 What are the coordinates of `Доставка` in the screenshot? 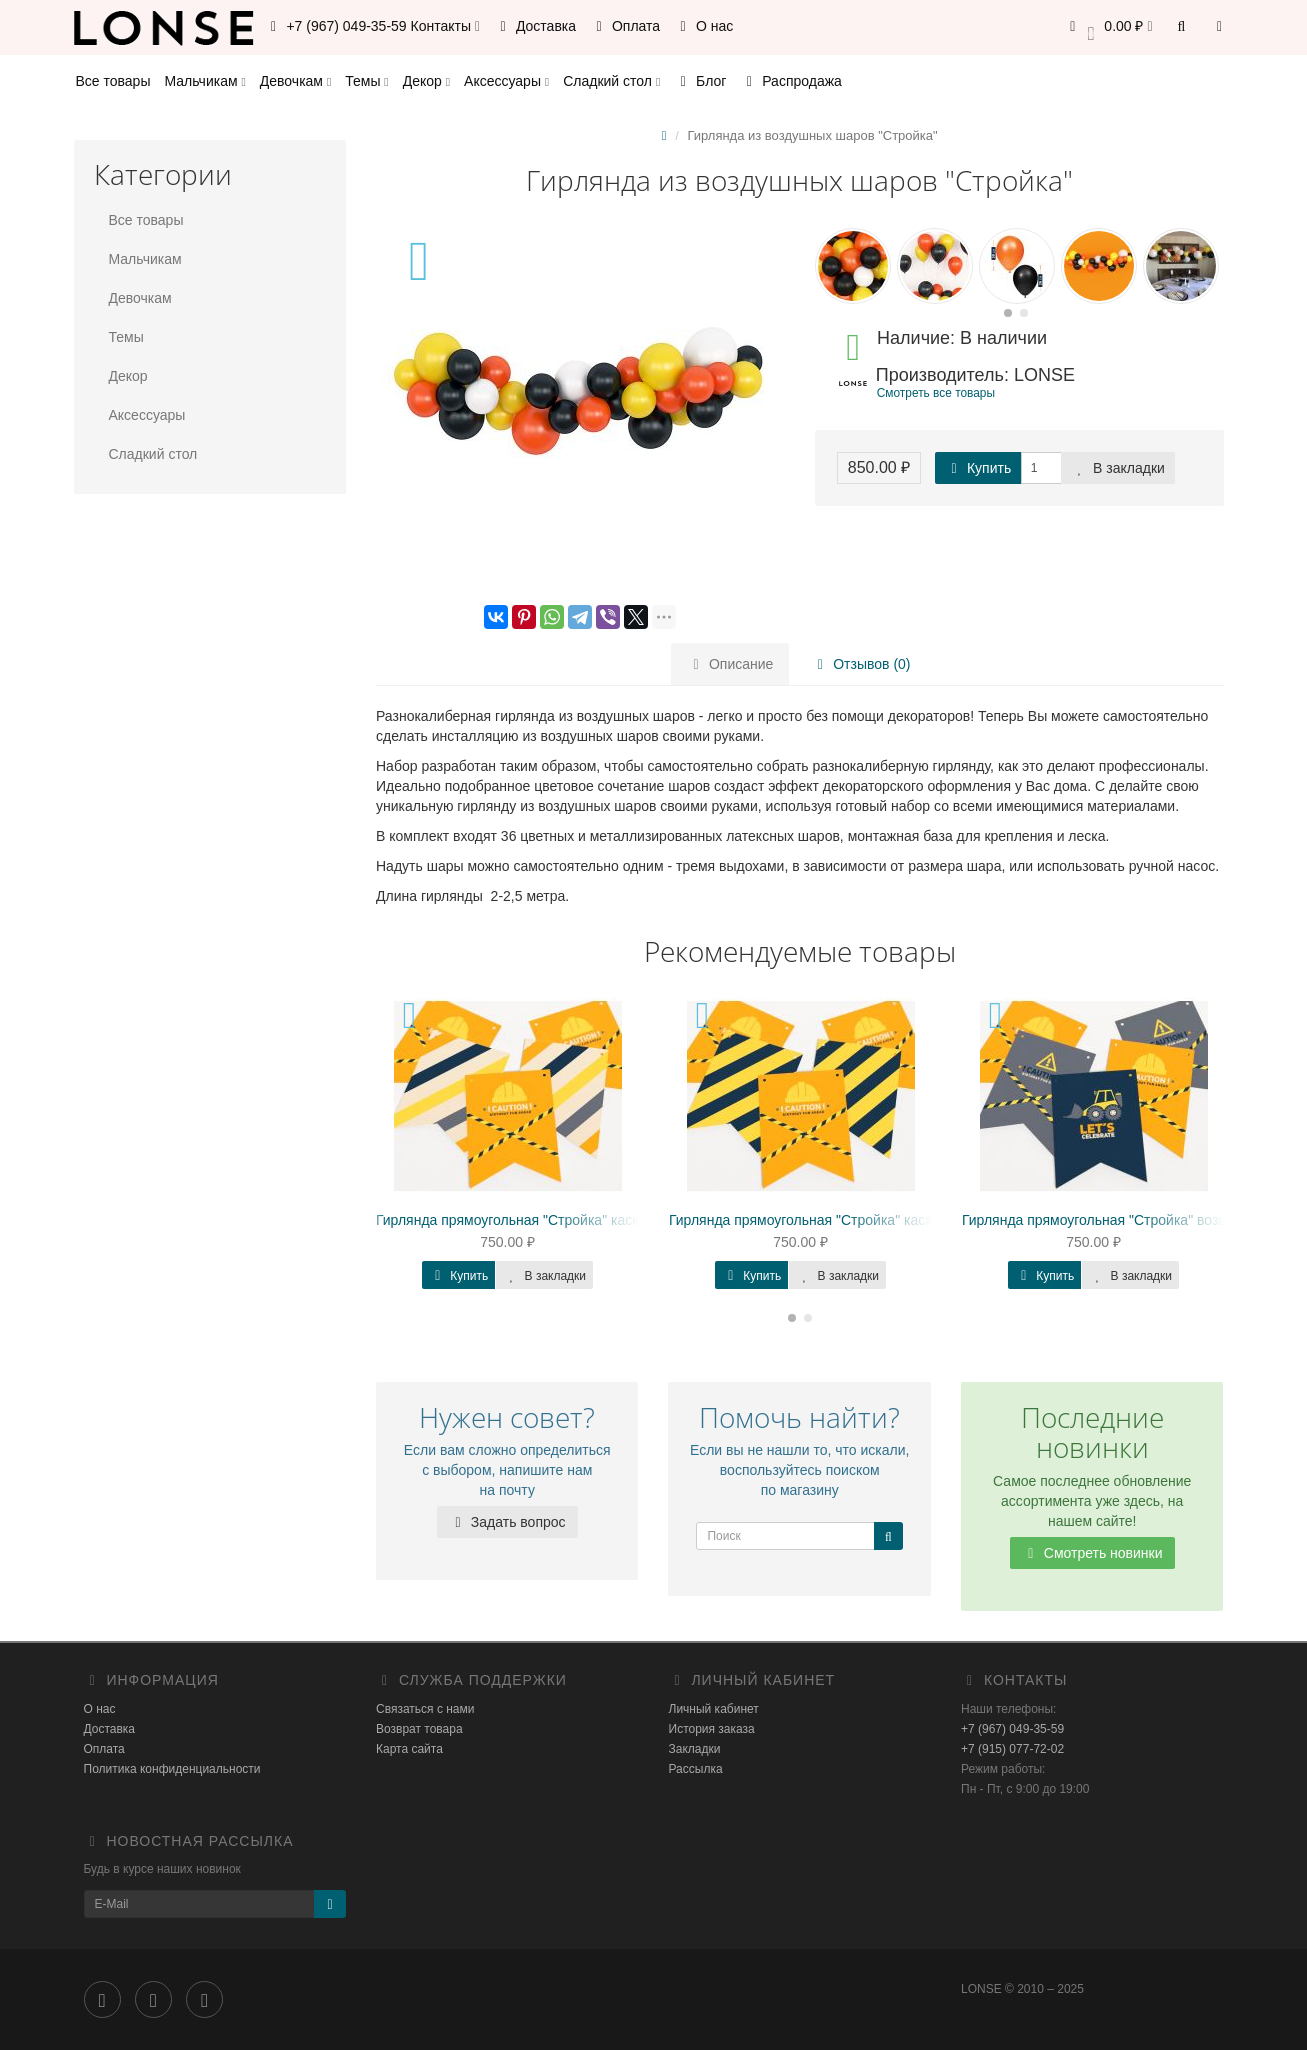 It's located at (535, 26).